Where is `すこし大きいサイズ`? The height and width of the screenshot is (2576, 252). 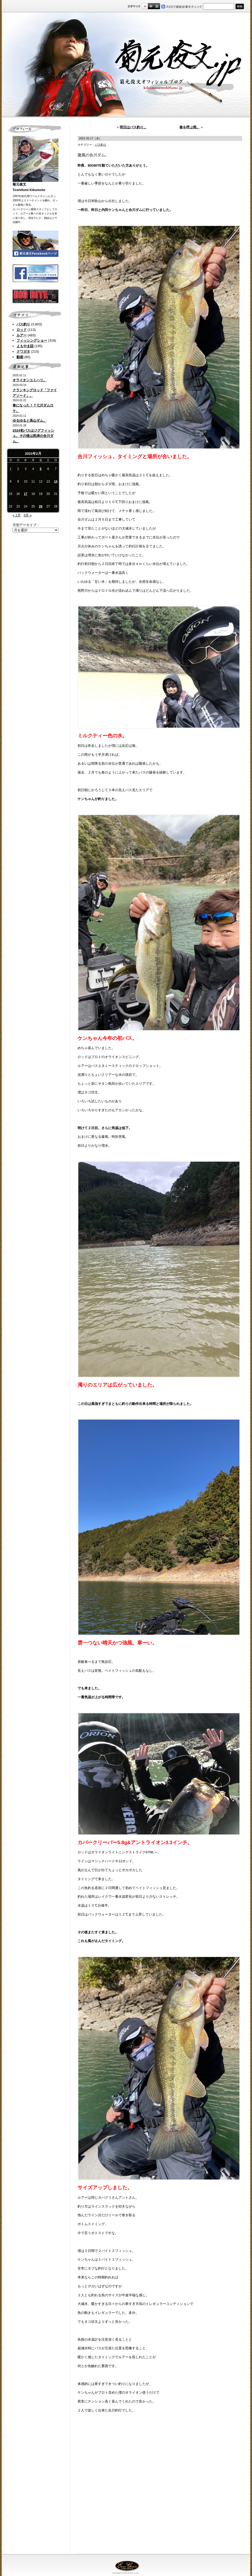
すこし大きいサイズ is located at coordinates (151, 6).